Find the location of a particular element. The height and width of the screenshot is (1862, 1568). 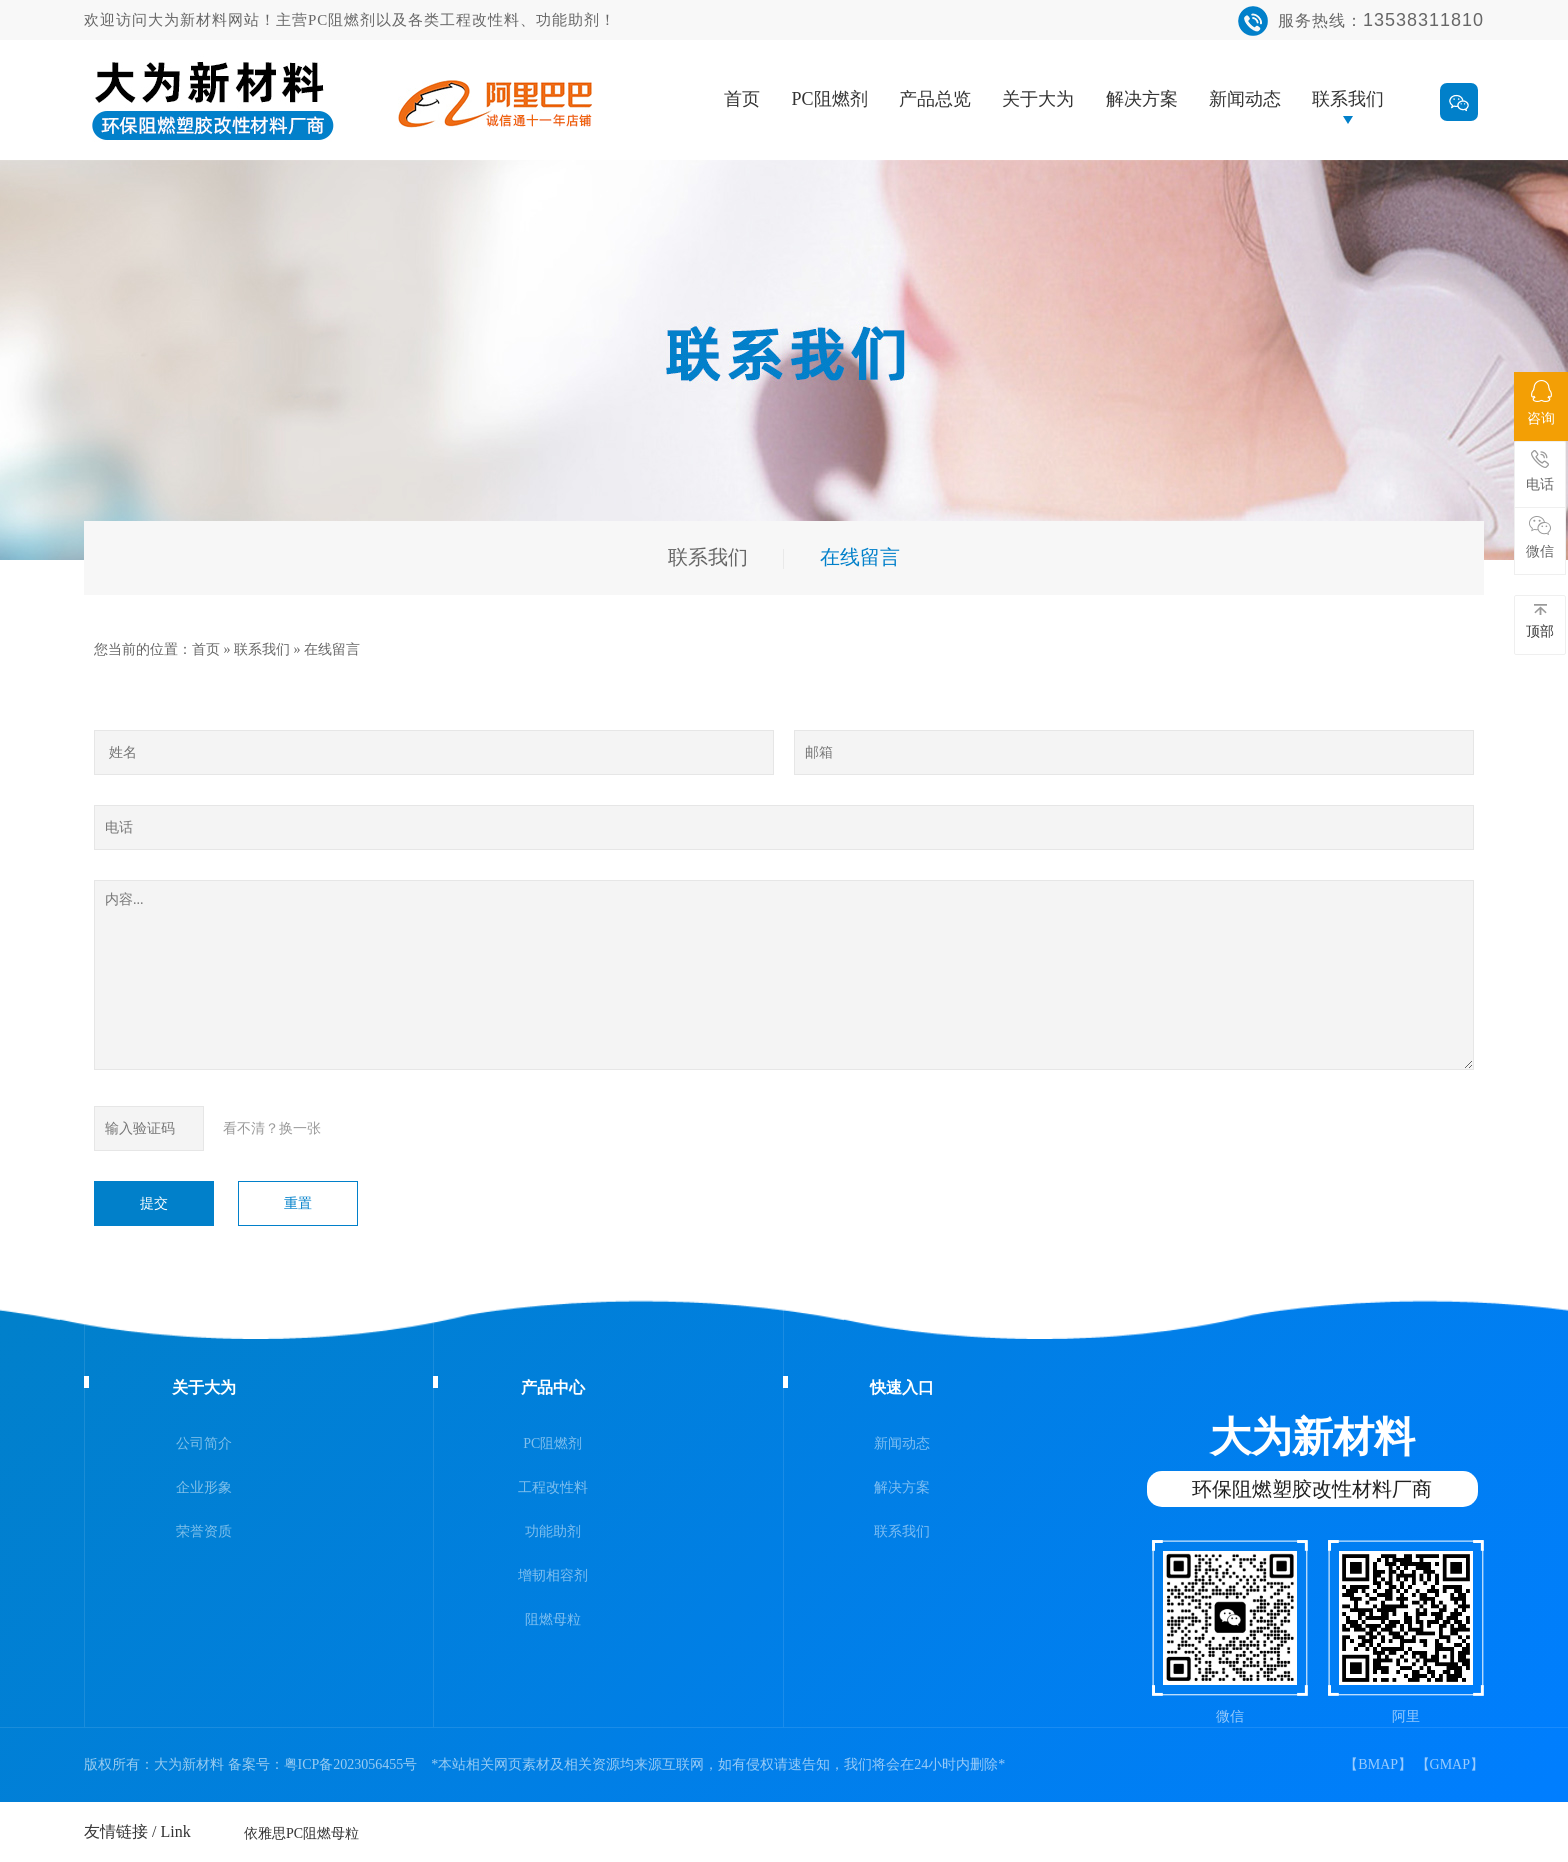

新闻动态 is located at coordinates (1245, 99).